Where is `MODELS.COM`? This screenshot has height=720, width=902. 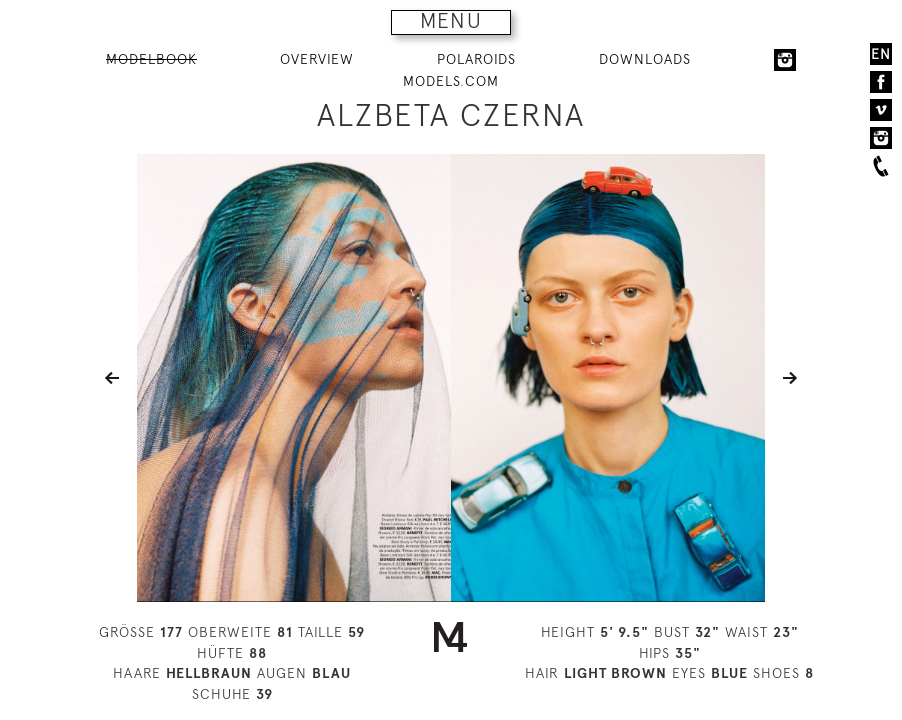 MODELS.COM is located at coordinates (451, 81).